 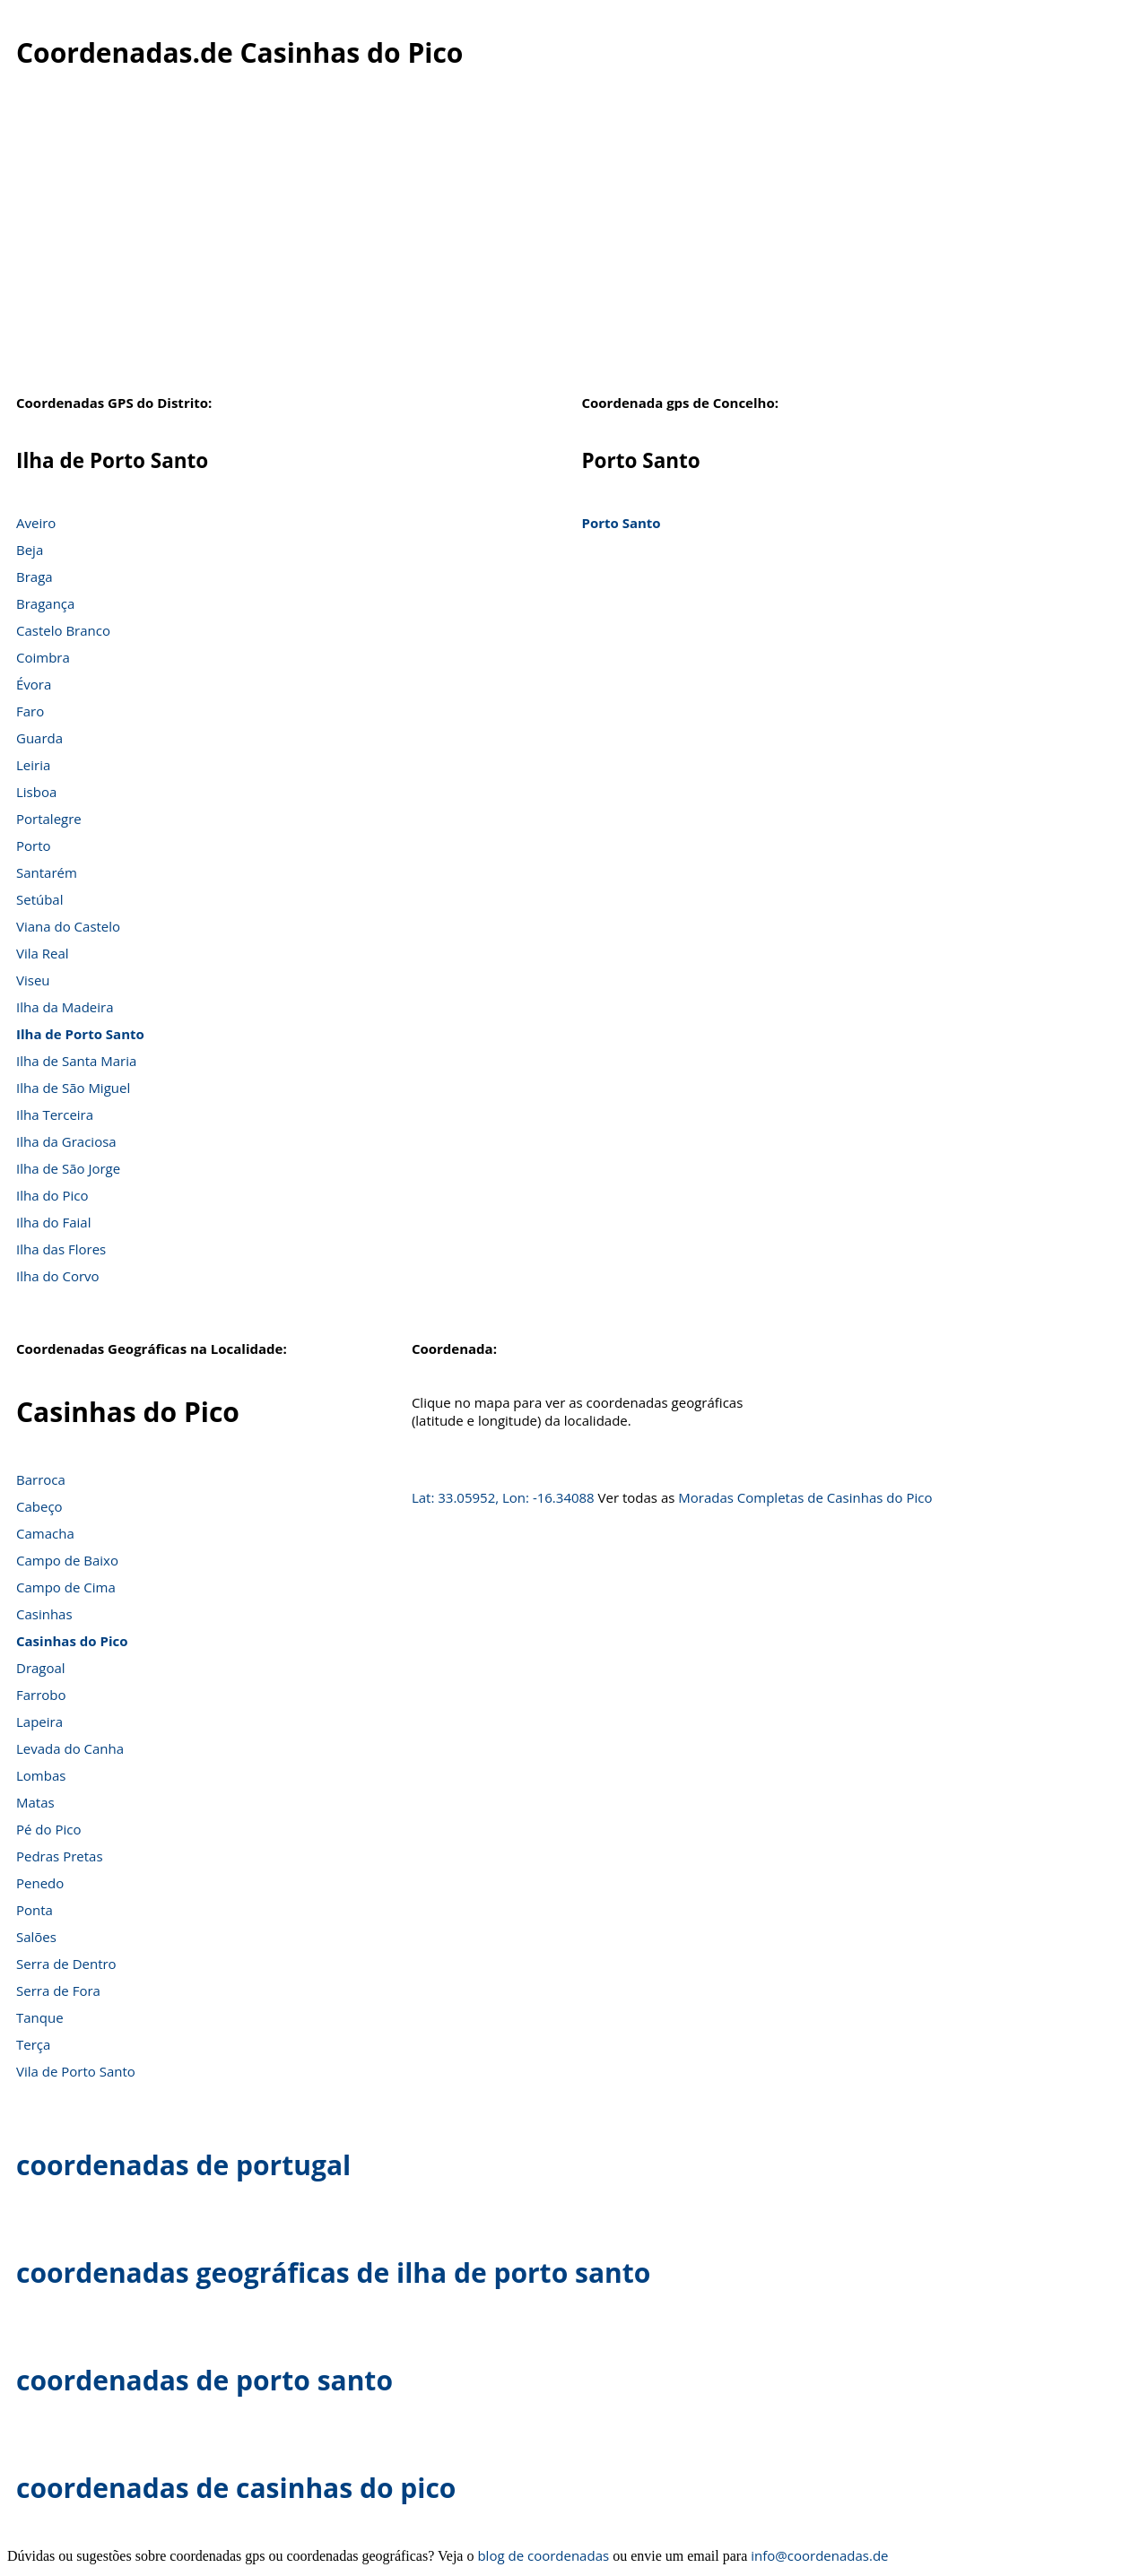 I want to click on Aveiro, so click(x=36, y=523).